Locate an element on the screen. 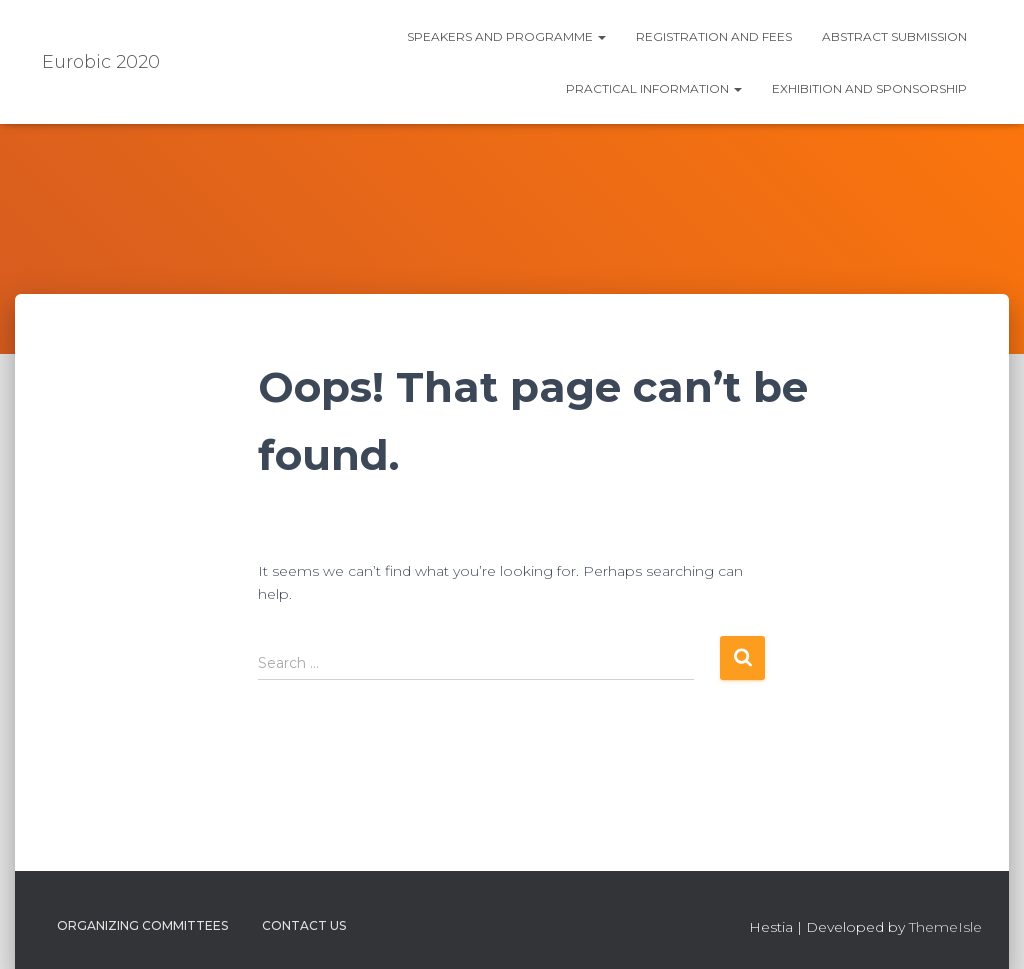 This screenshot has height=969, width=1024. ThemeIsle is located at coordinates (945, 927).